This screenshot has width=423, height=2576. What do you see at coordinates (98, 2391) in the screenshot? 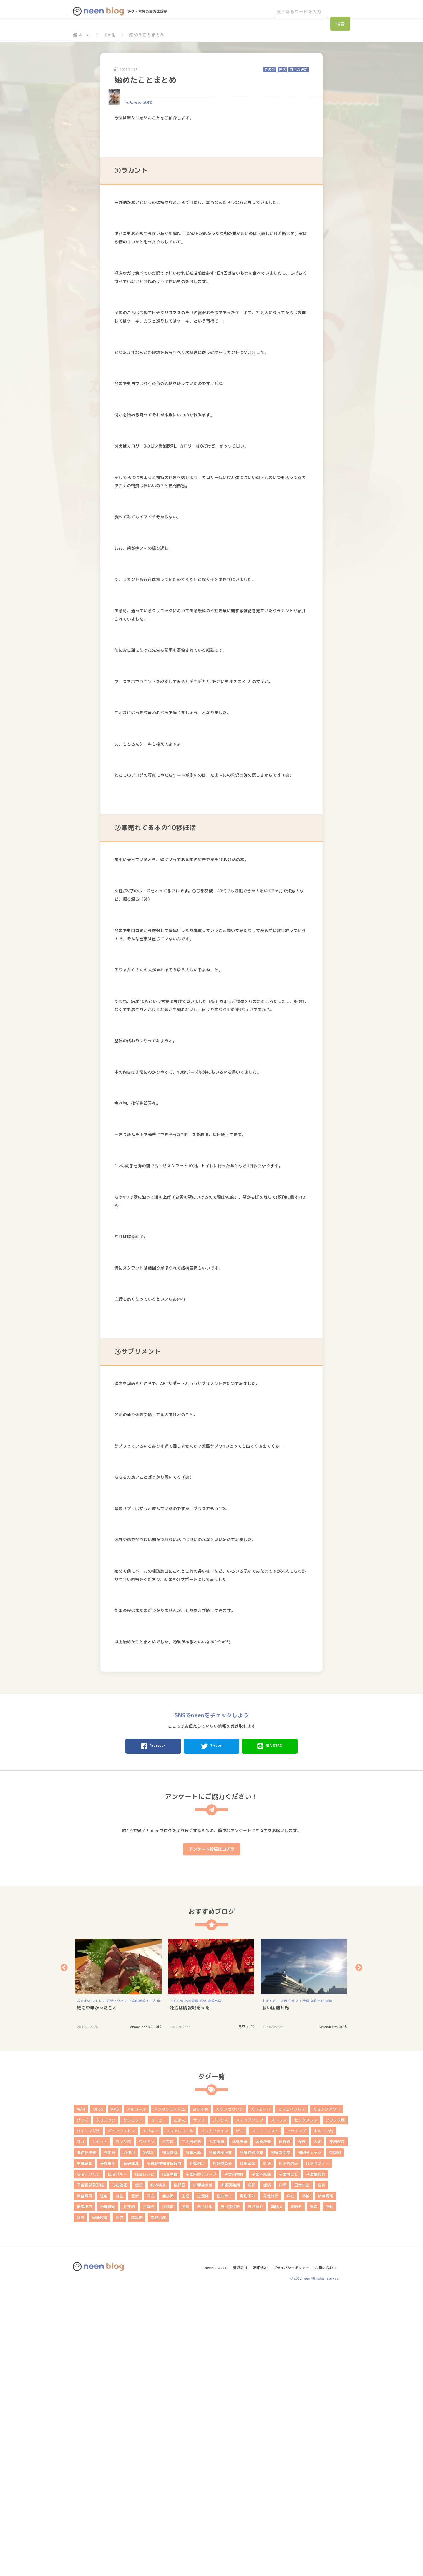
I see `OHSS` at bounding box center [98, 2391].